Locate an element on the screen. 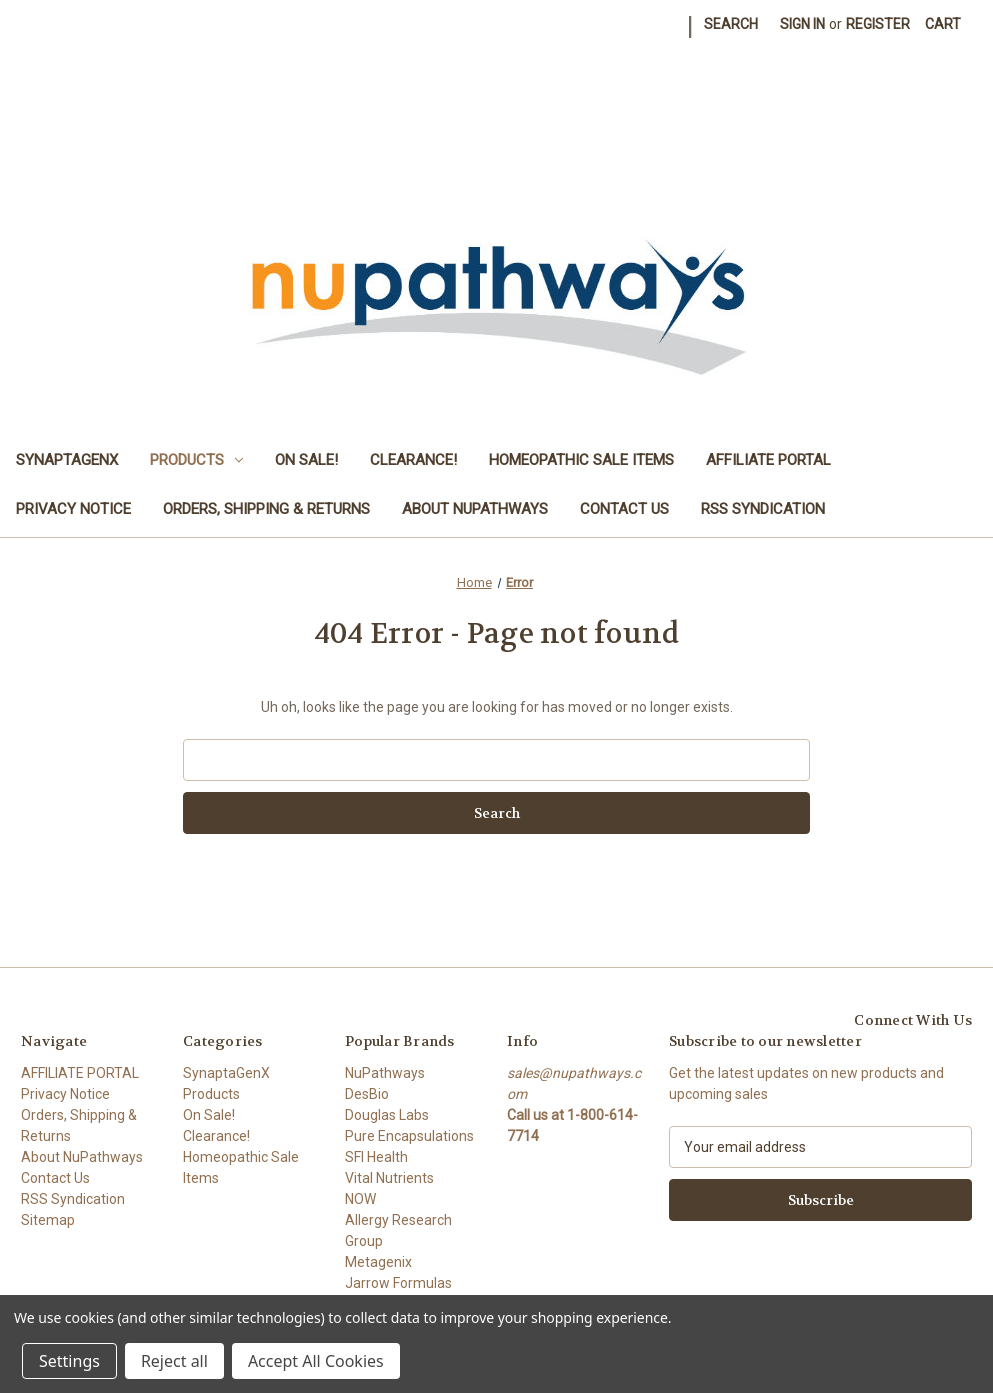 This screenshot has height=1393, width=993. Privacy Notice is located at coordinates (73, 509).